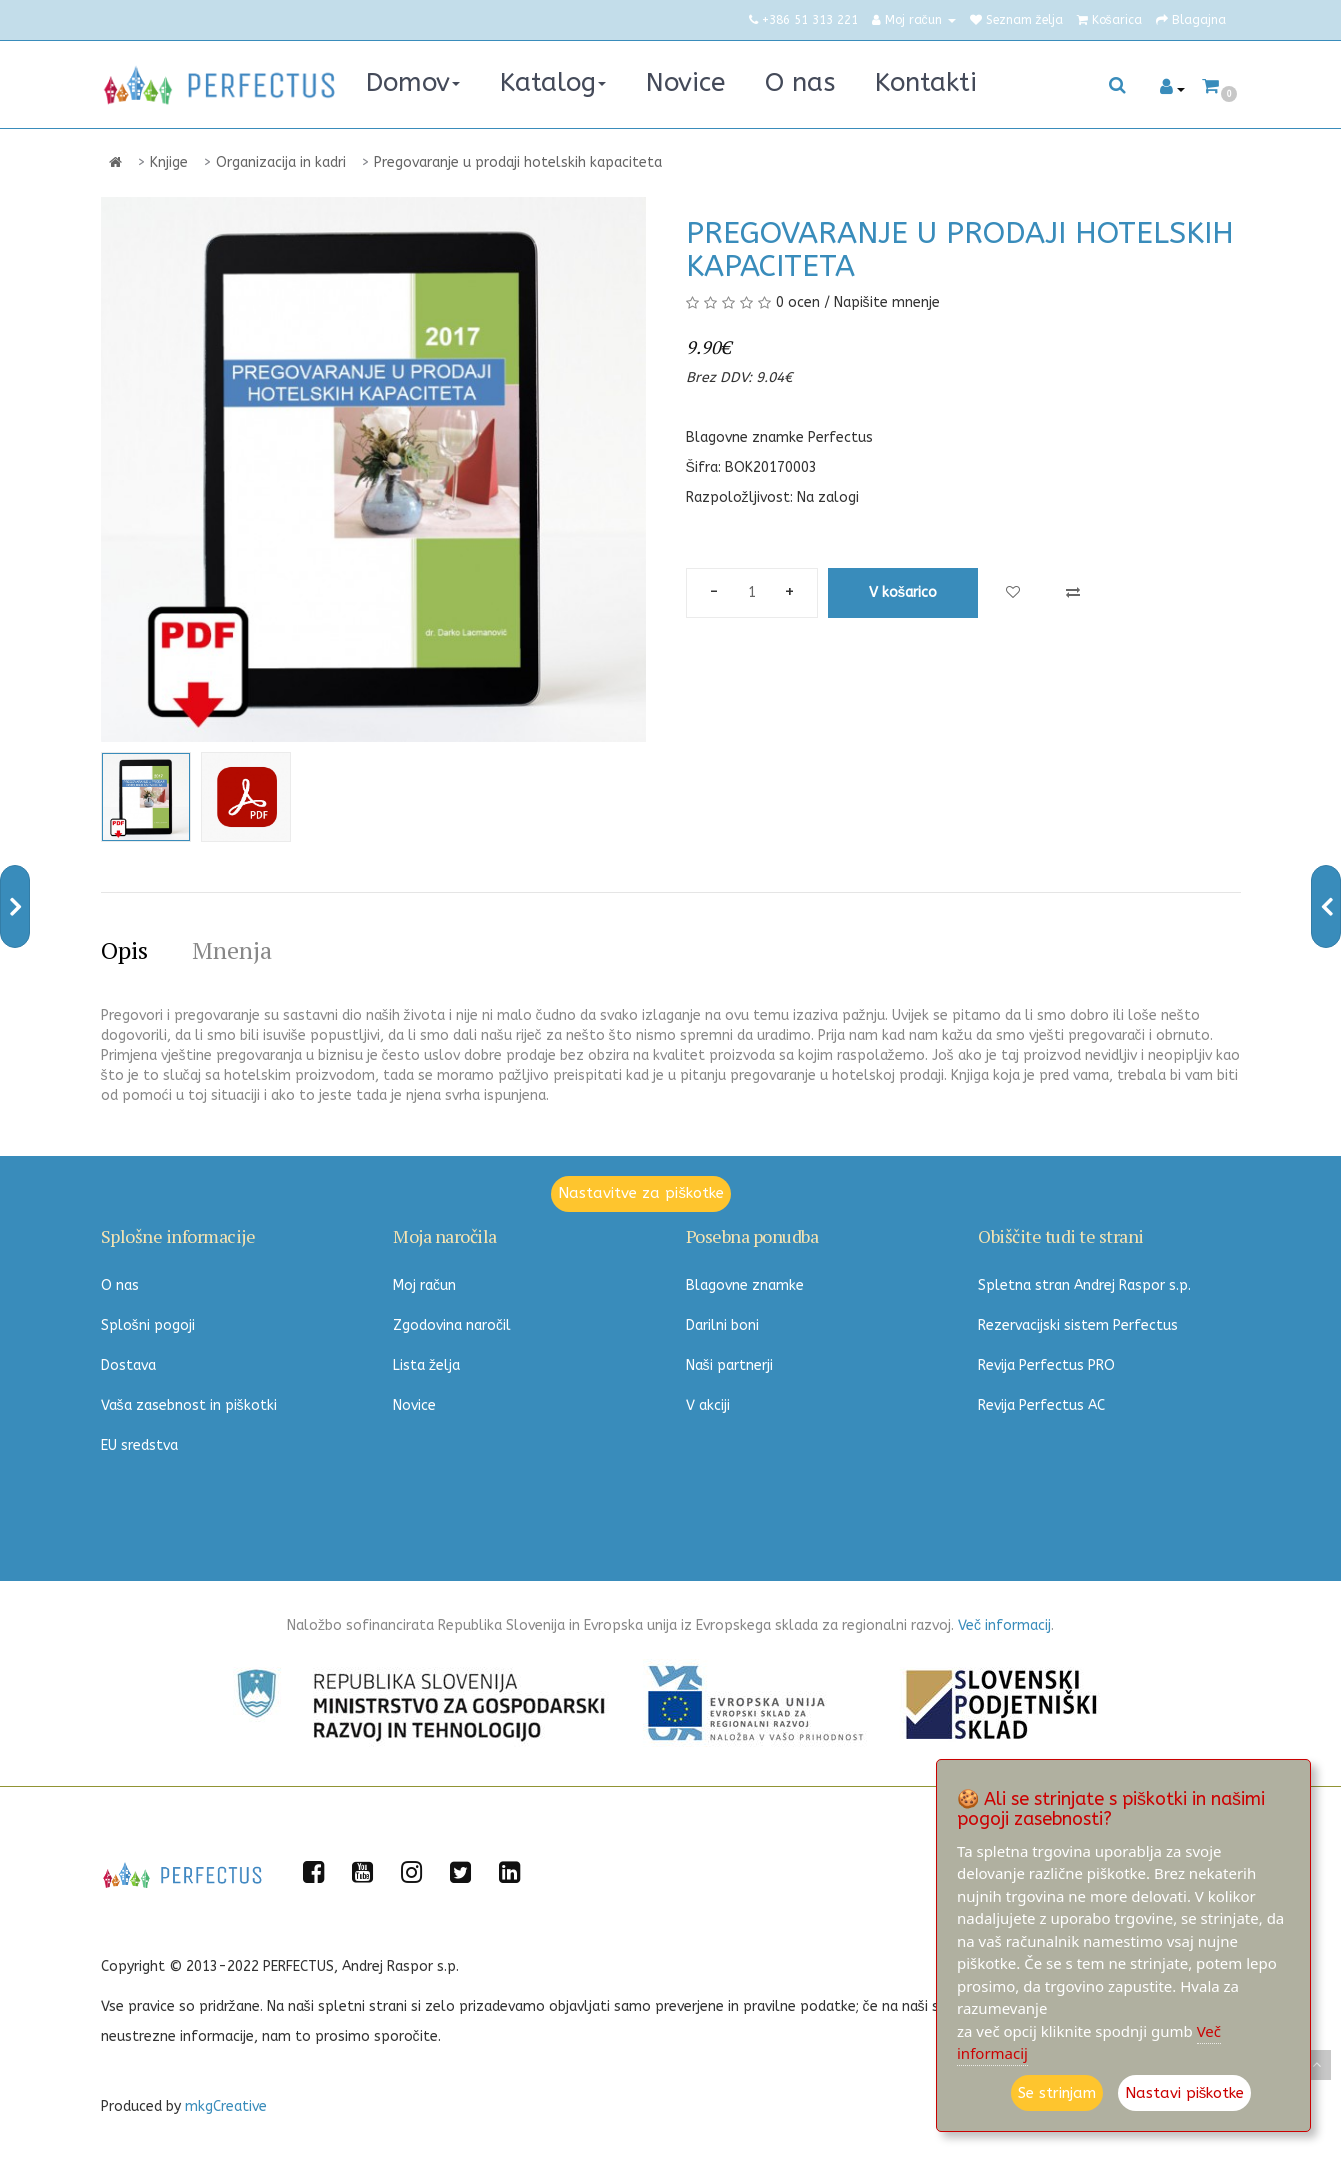  I want to click on Spletna stran Andrej Raspor s.p., so click(1084, 1285).